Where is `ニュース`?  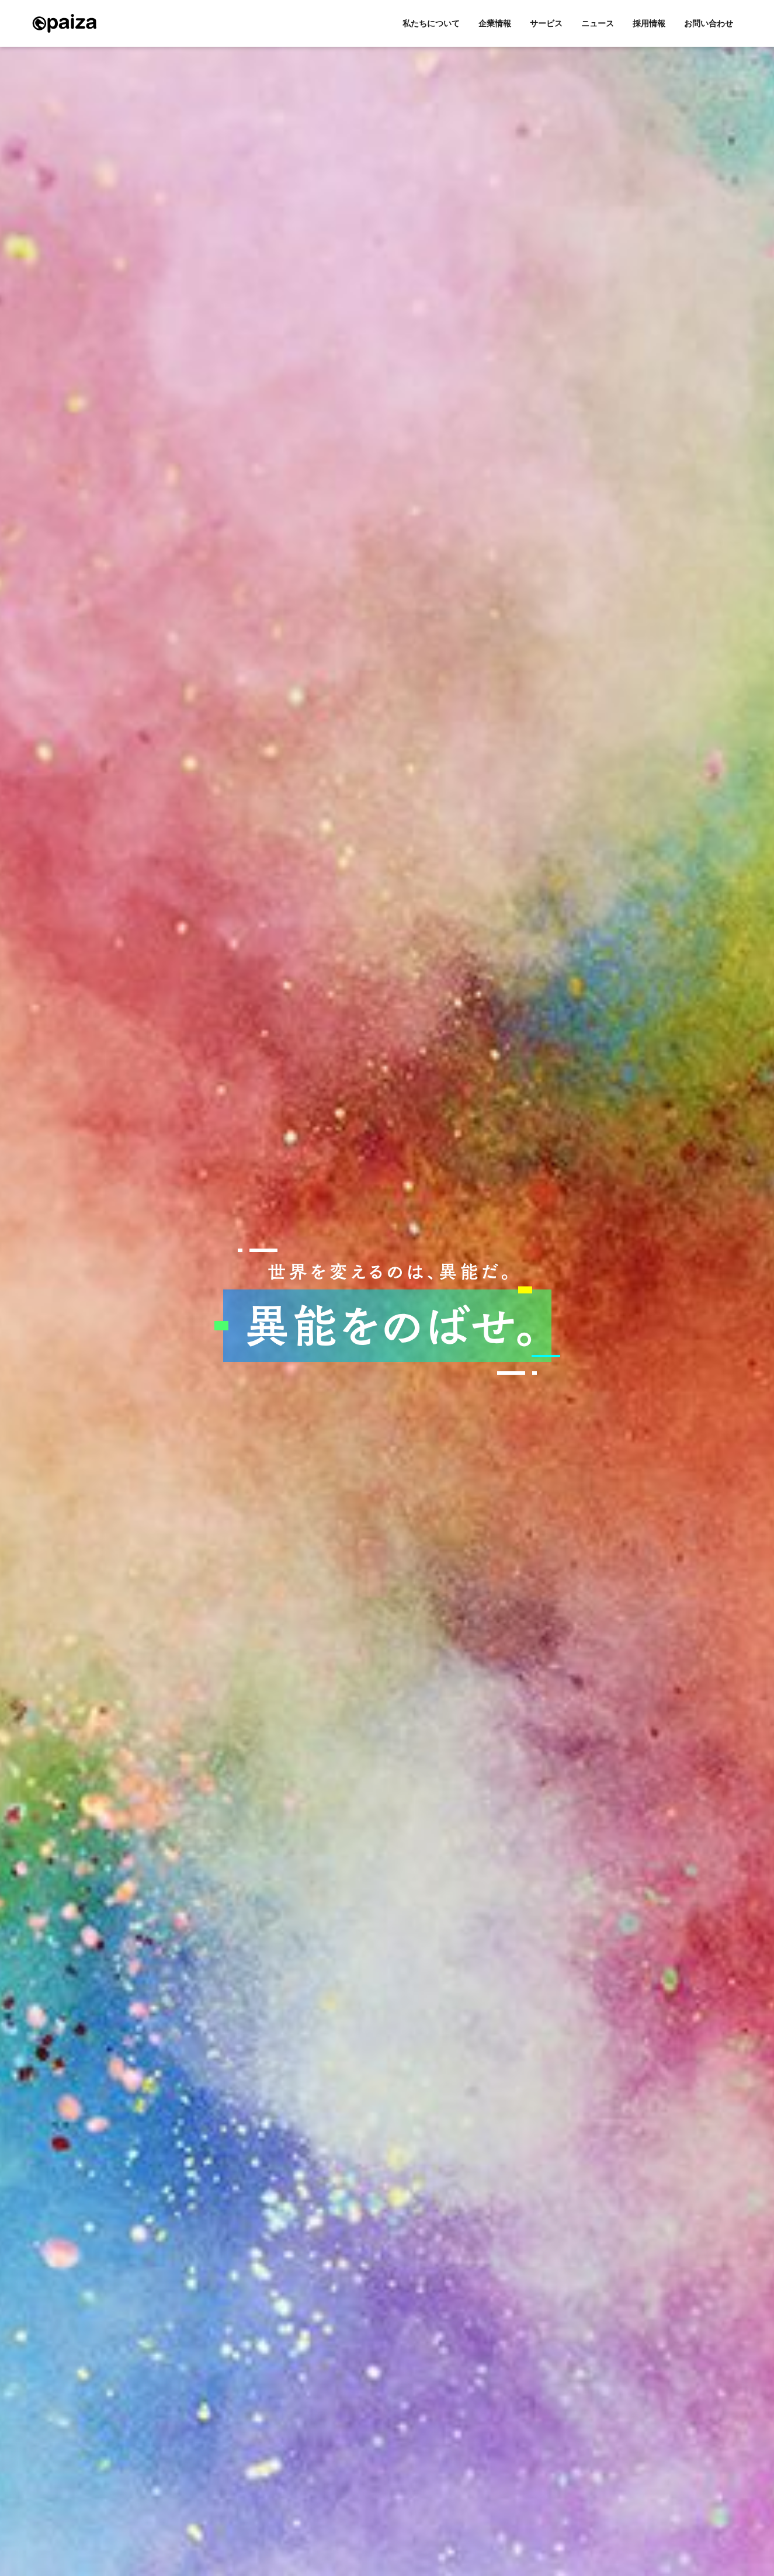
ニュース is located at coordinates (597, 23).